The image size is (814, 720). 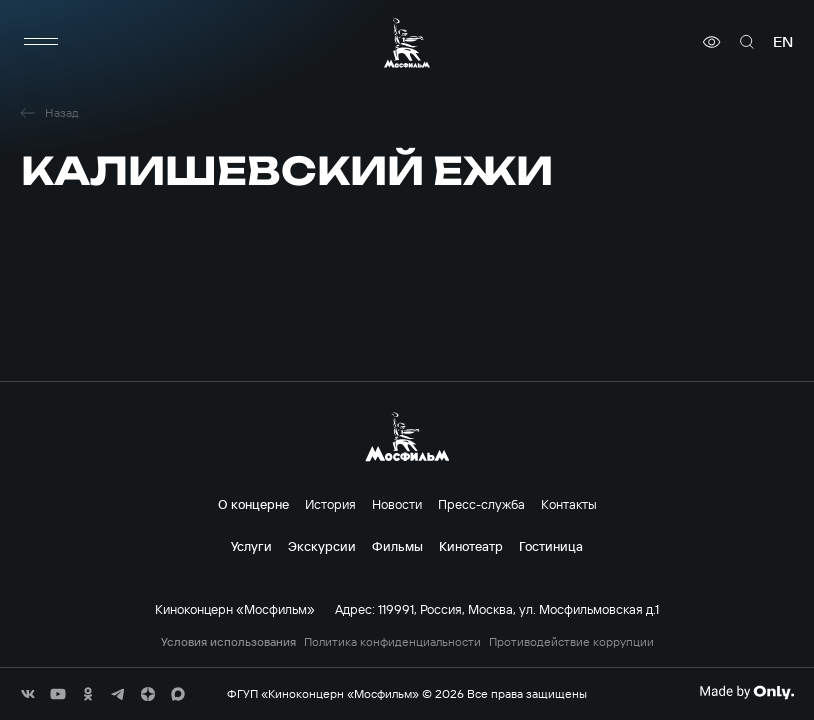 What do you see at coordinates (569, 504) in the screenshot?
I see `Контакты` at bounding box center [569, 504].